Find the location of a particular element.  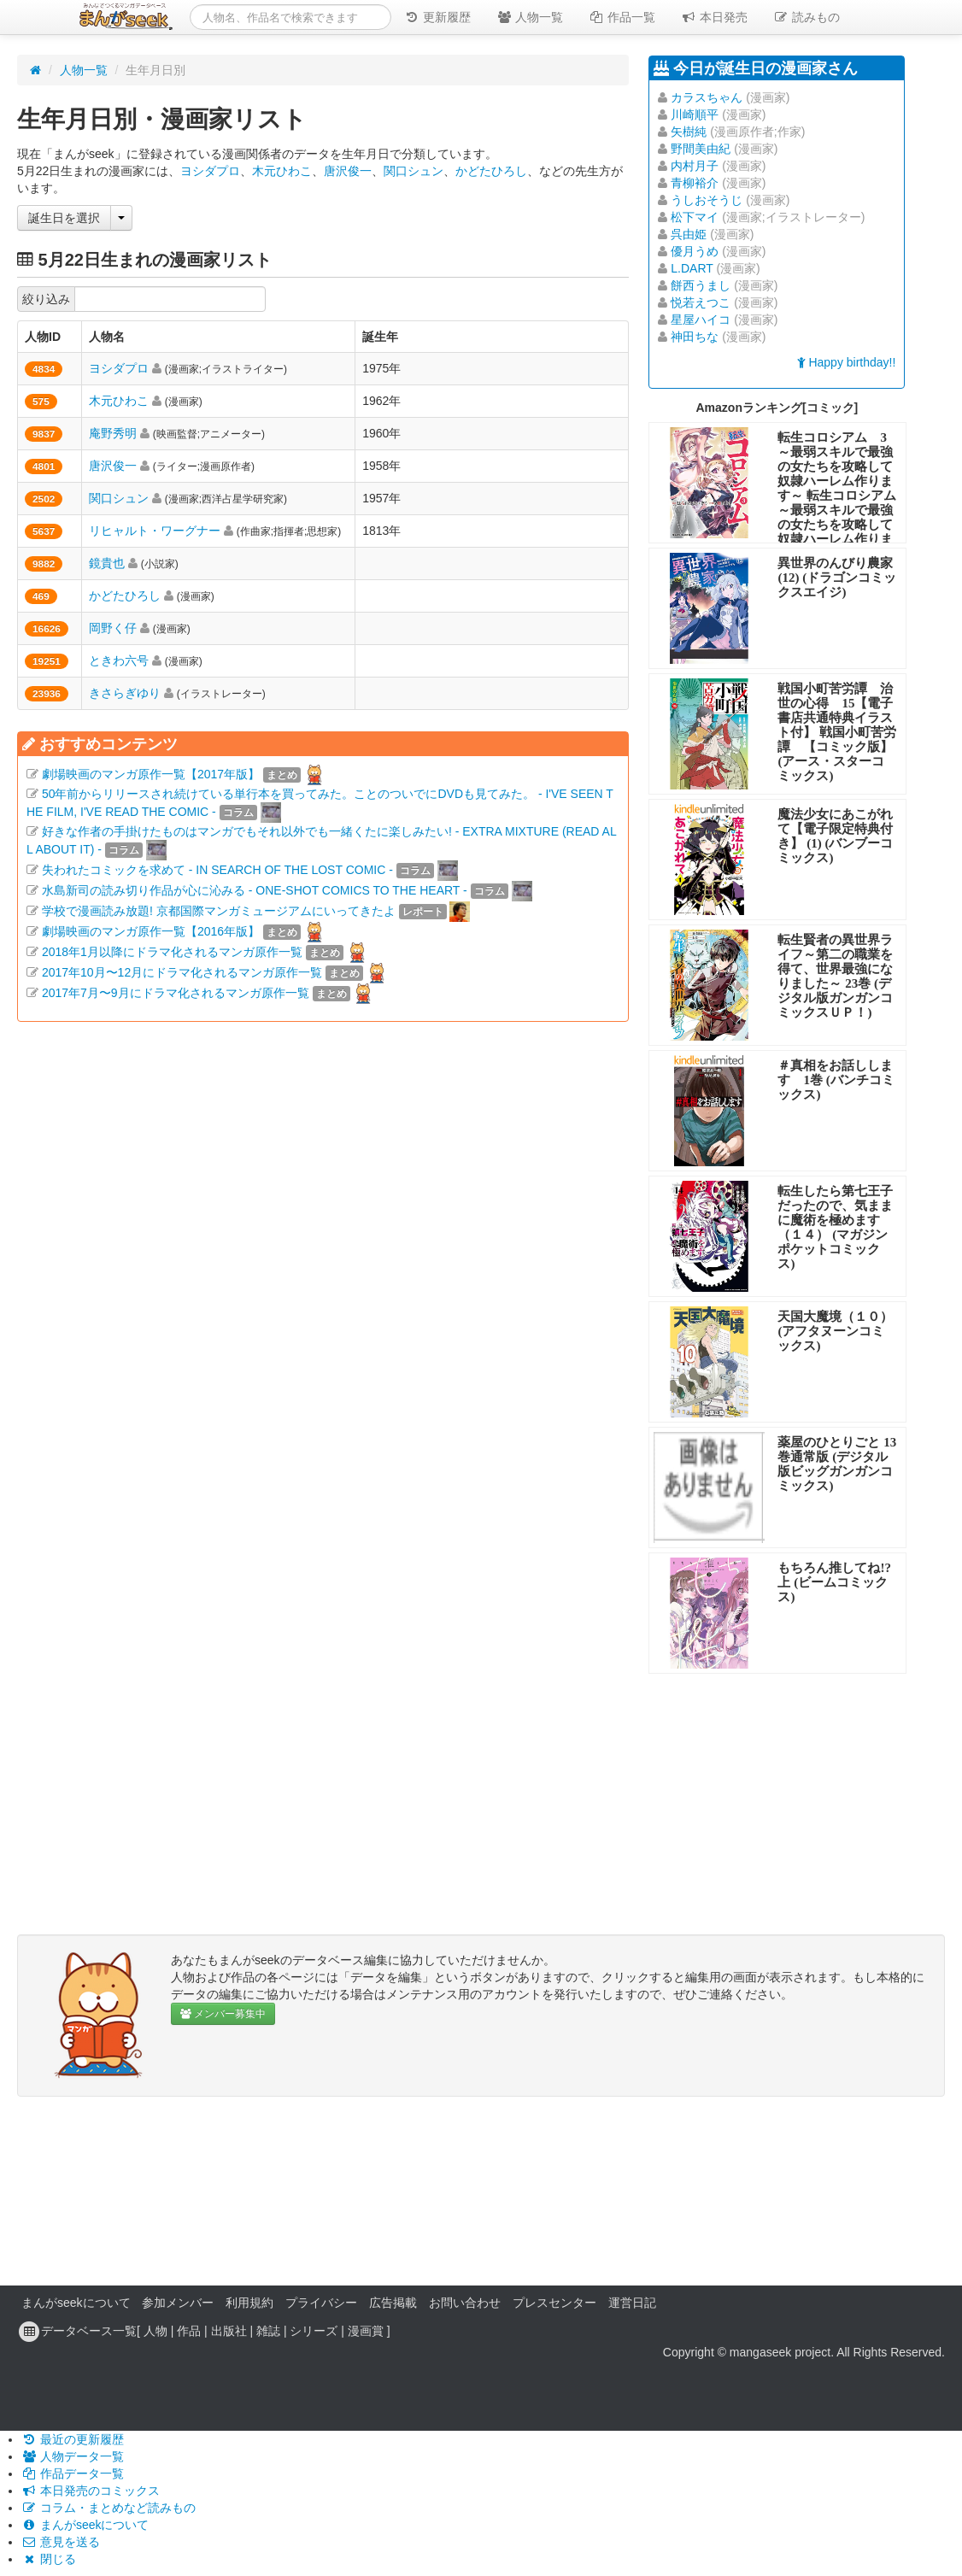

作品一覧 is located at coordinates (622, 17).